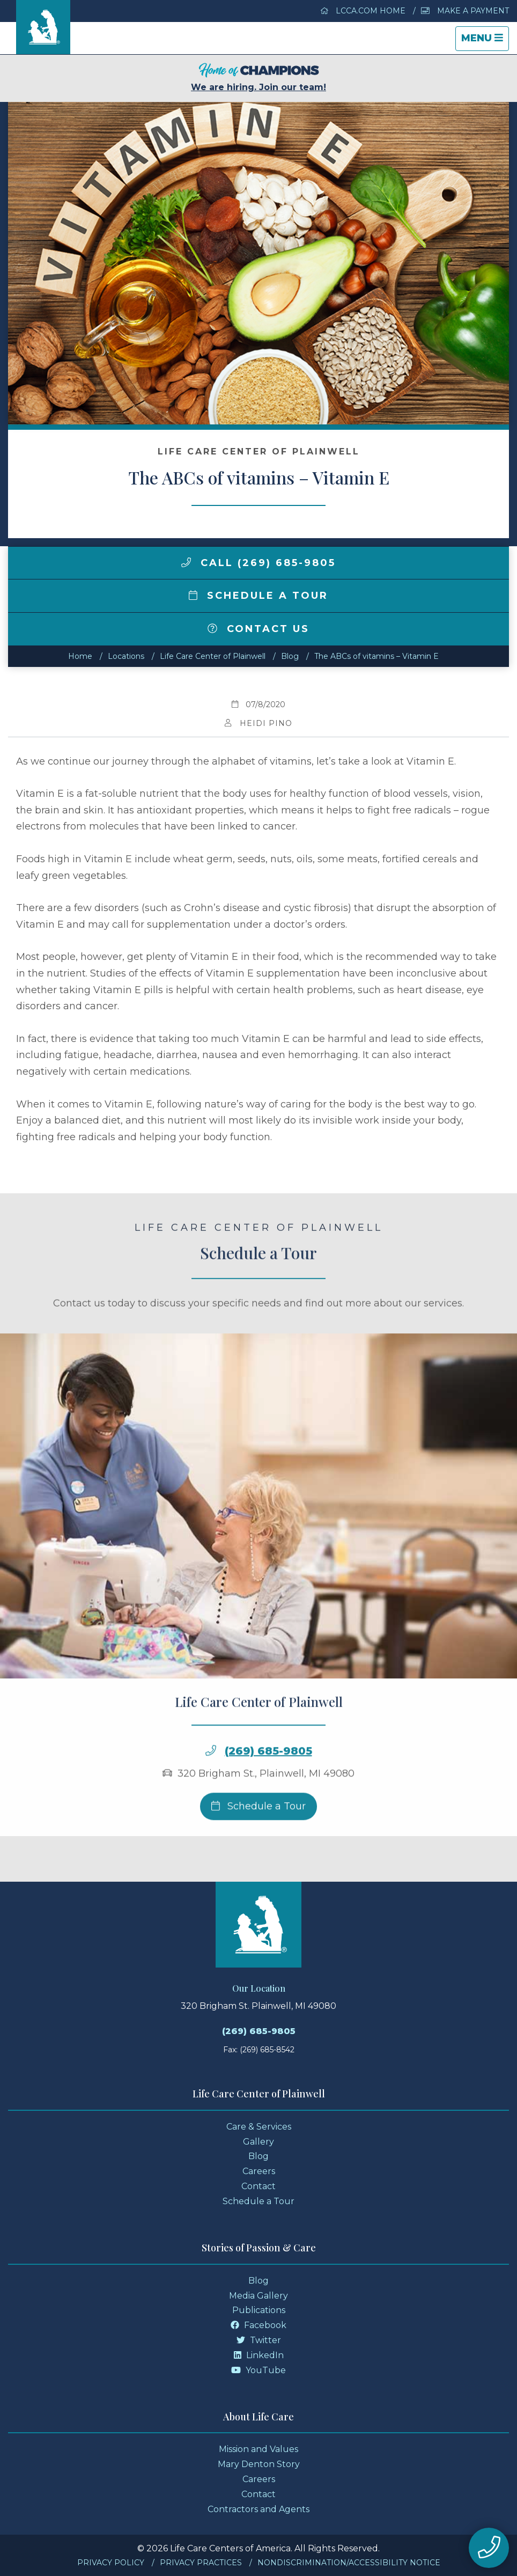 The width and height of the screenshot is (517, 2576). Describe the element at coordinates (258, 2325) in the screenshot. I see `Facebook` at that location.